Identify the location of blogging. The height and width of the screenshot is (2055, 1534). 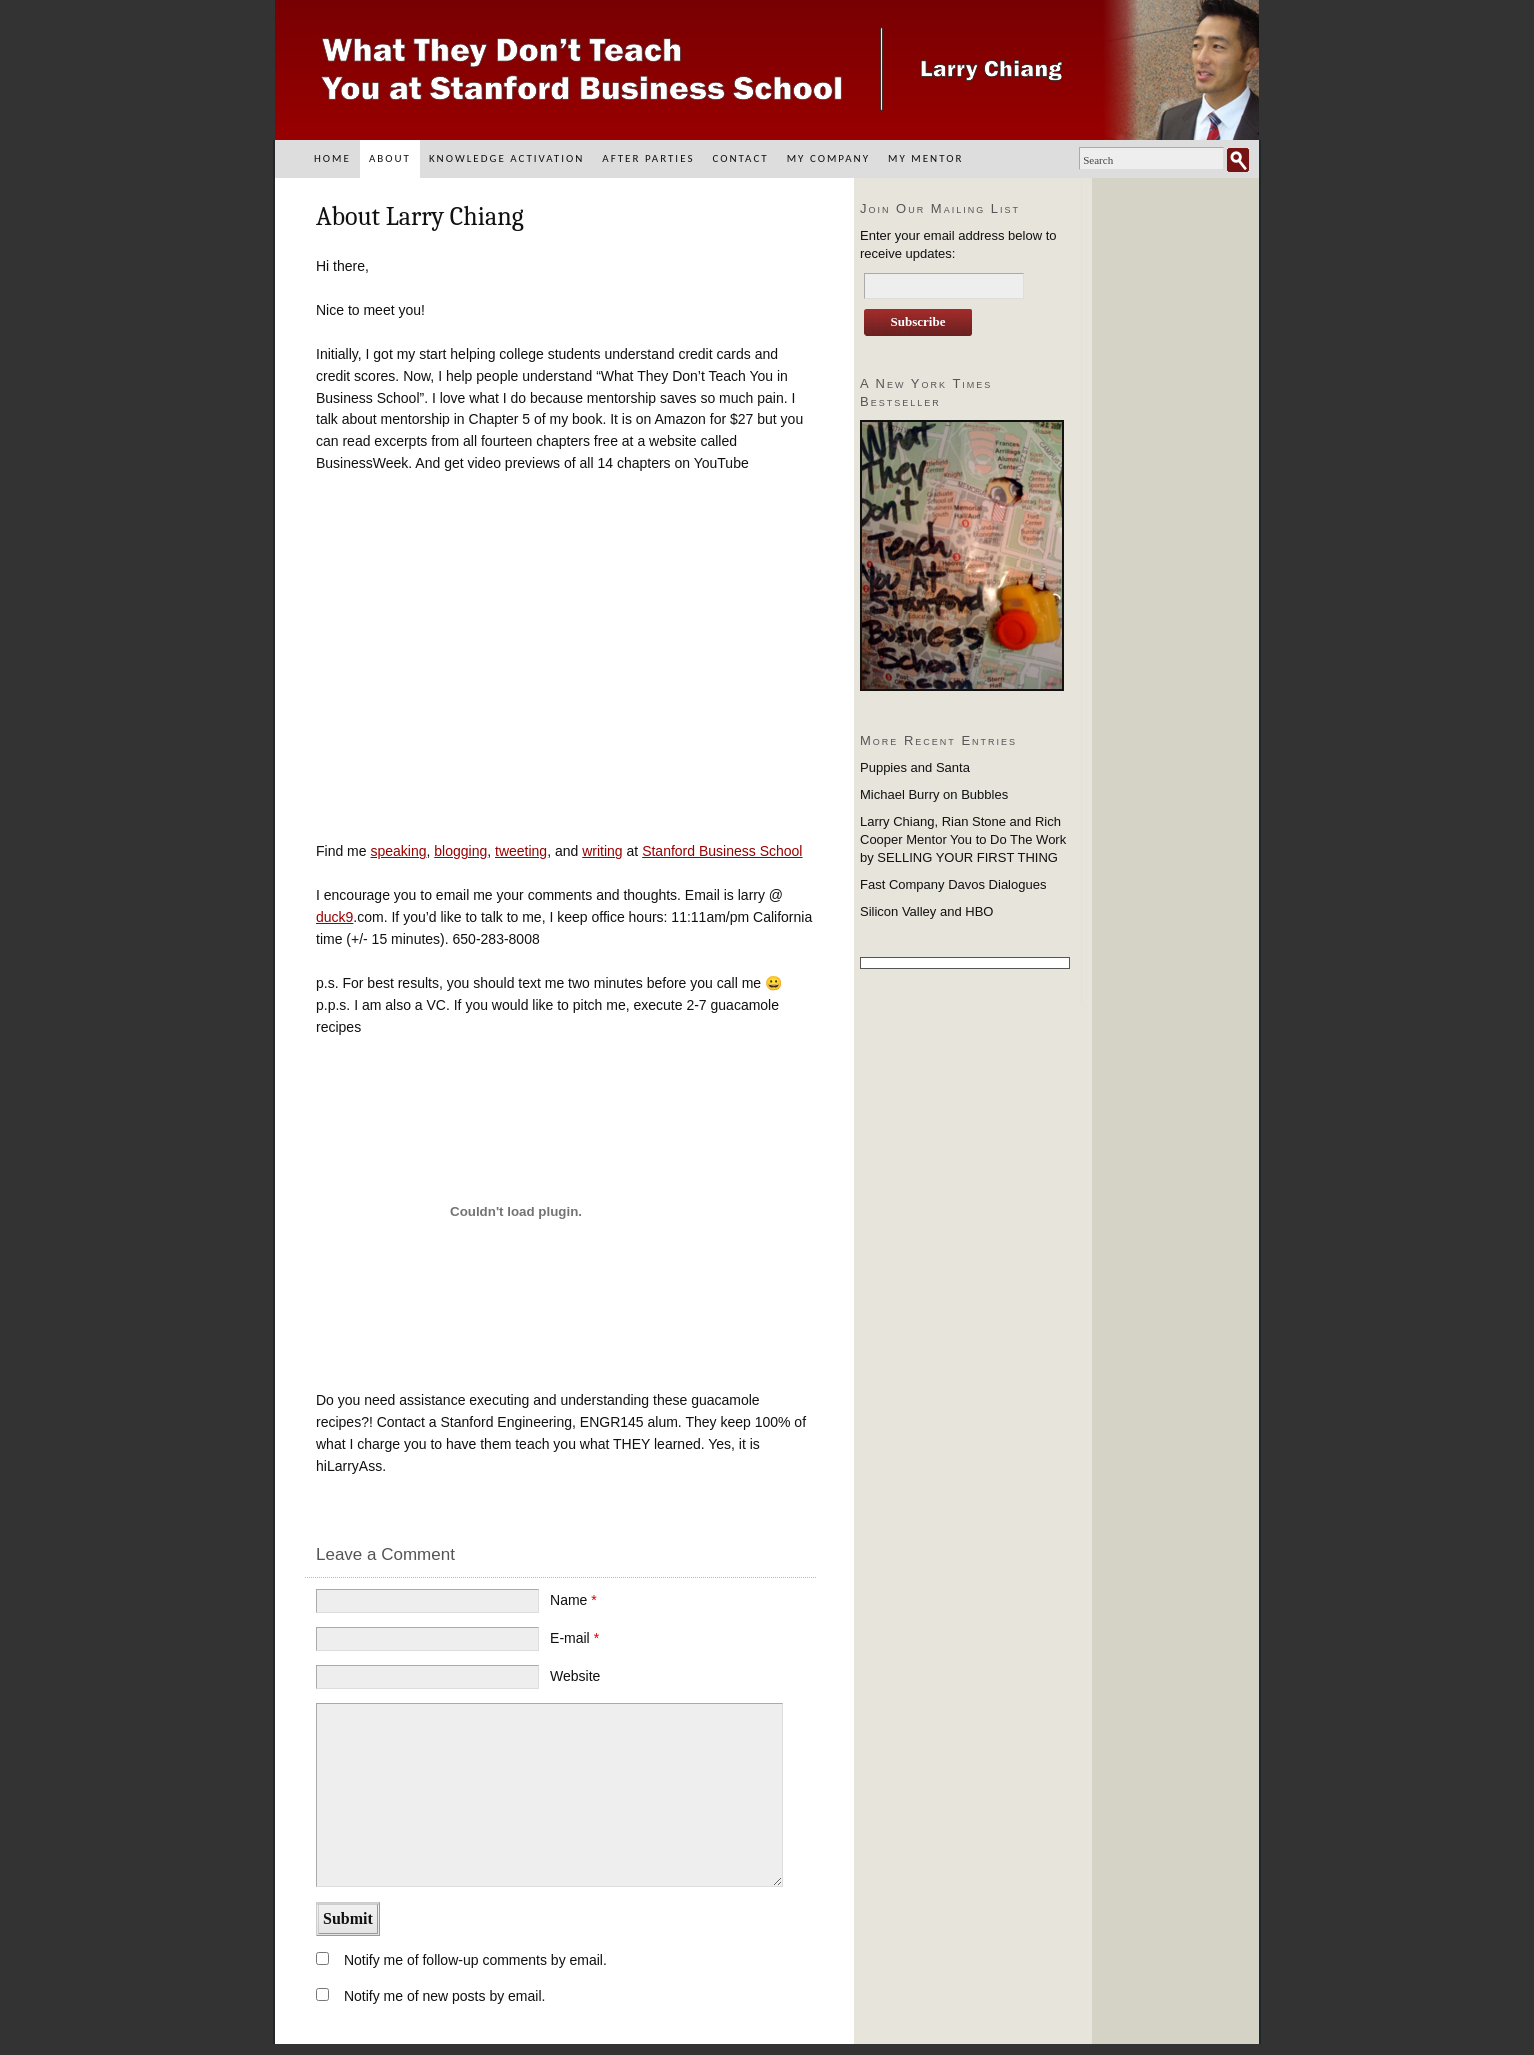
(460, 851).